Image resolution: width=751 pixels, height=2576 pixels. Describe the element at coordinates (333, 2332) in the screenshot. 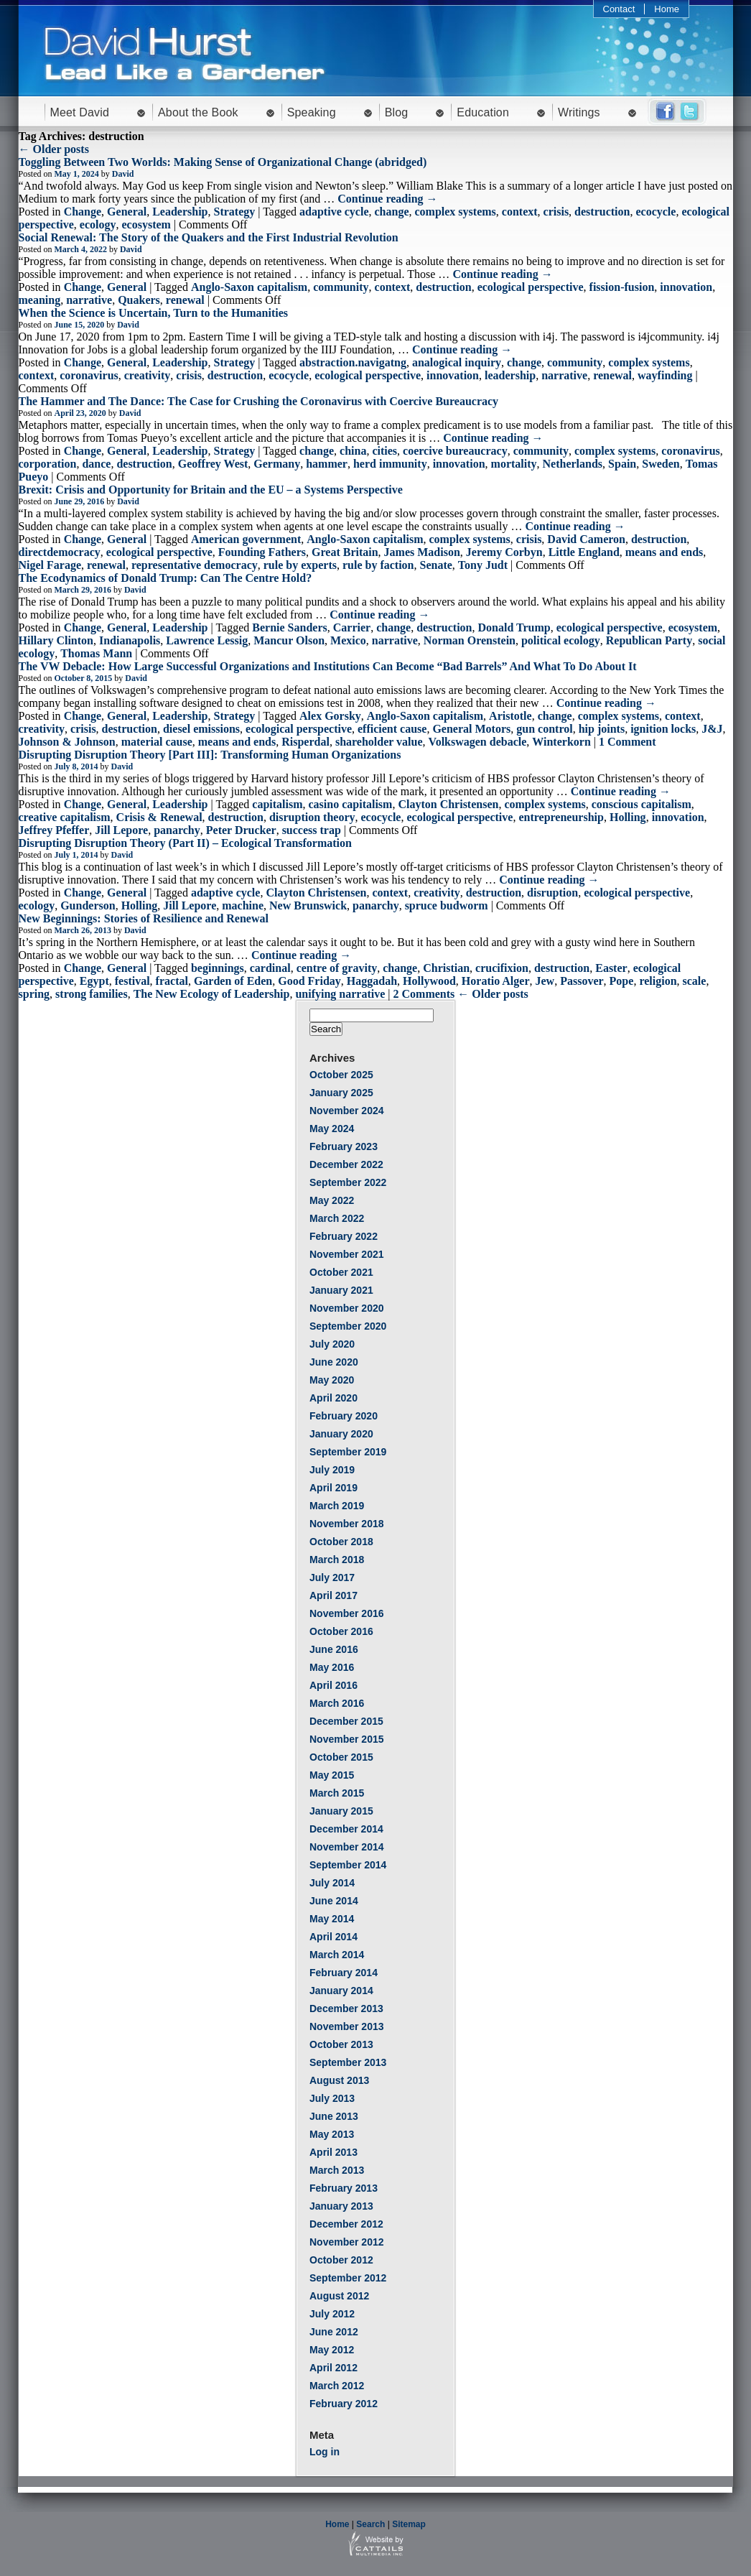

I see `June 2012` at that location.